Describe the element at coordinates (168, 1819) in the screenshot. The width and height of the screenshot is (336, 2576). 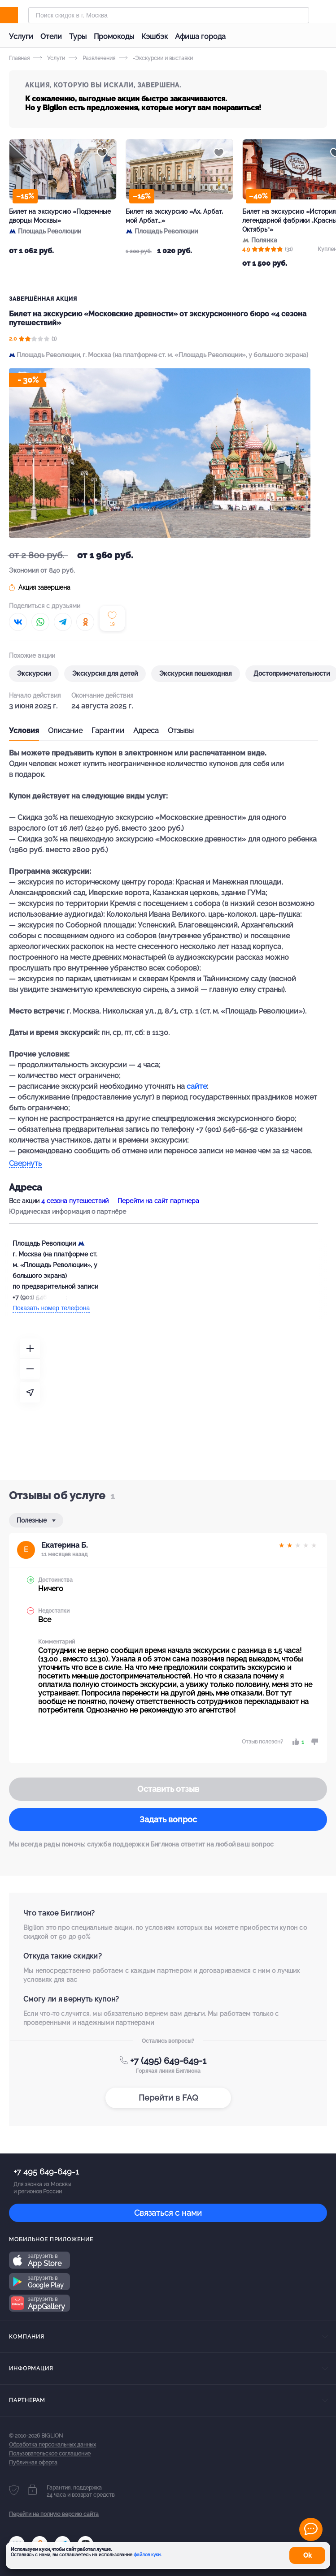
I see `Задать вопрос` at that location.